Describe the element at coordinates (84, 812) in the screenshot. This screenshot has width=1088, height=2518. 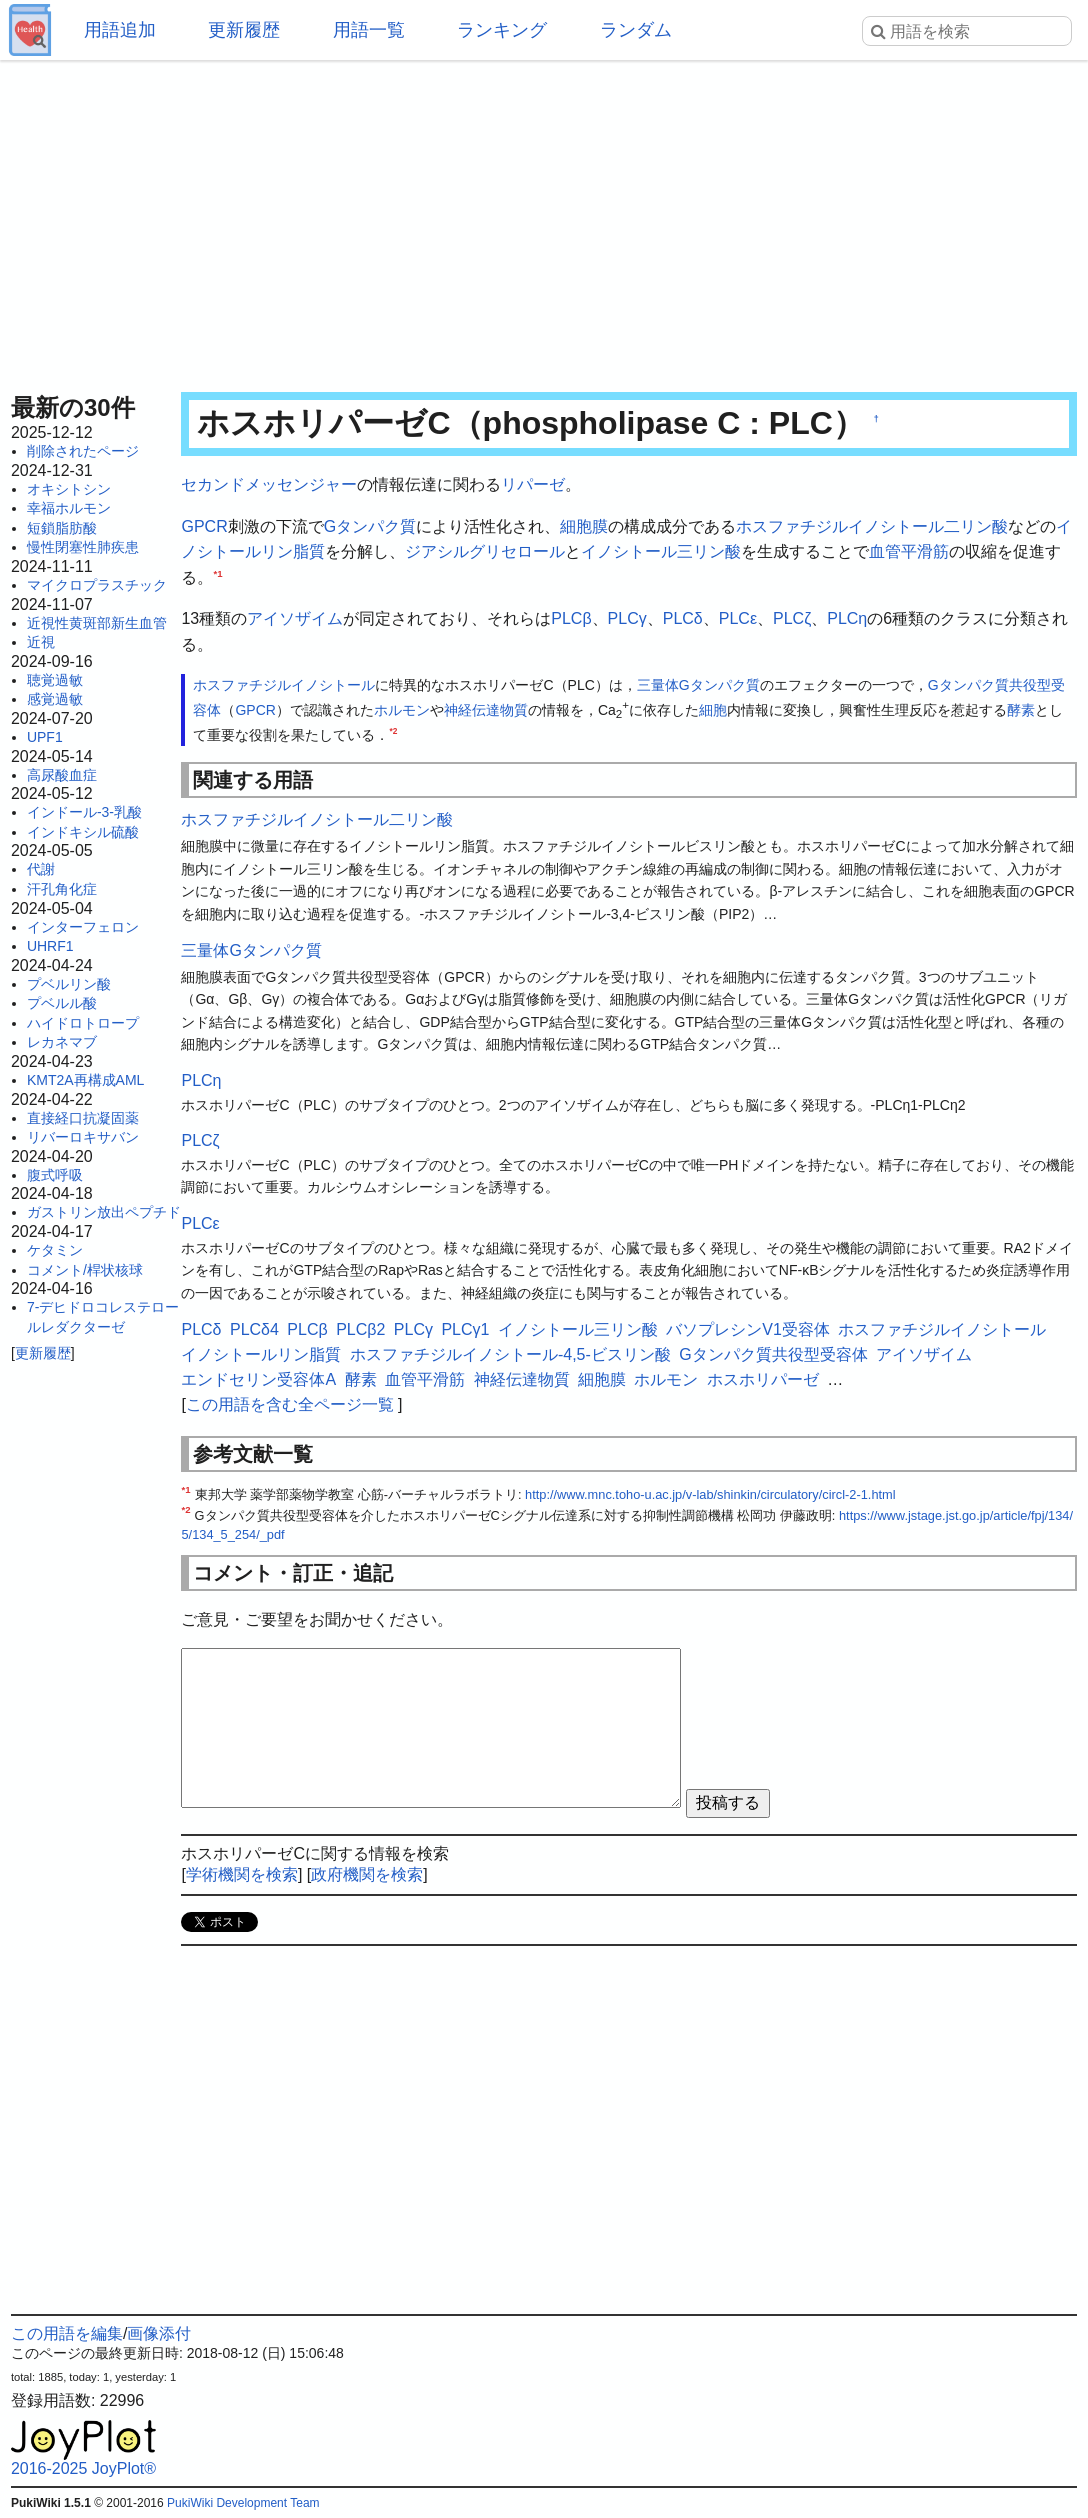
I see `インドール-3-乳酸` at that location.